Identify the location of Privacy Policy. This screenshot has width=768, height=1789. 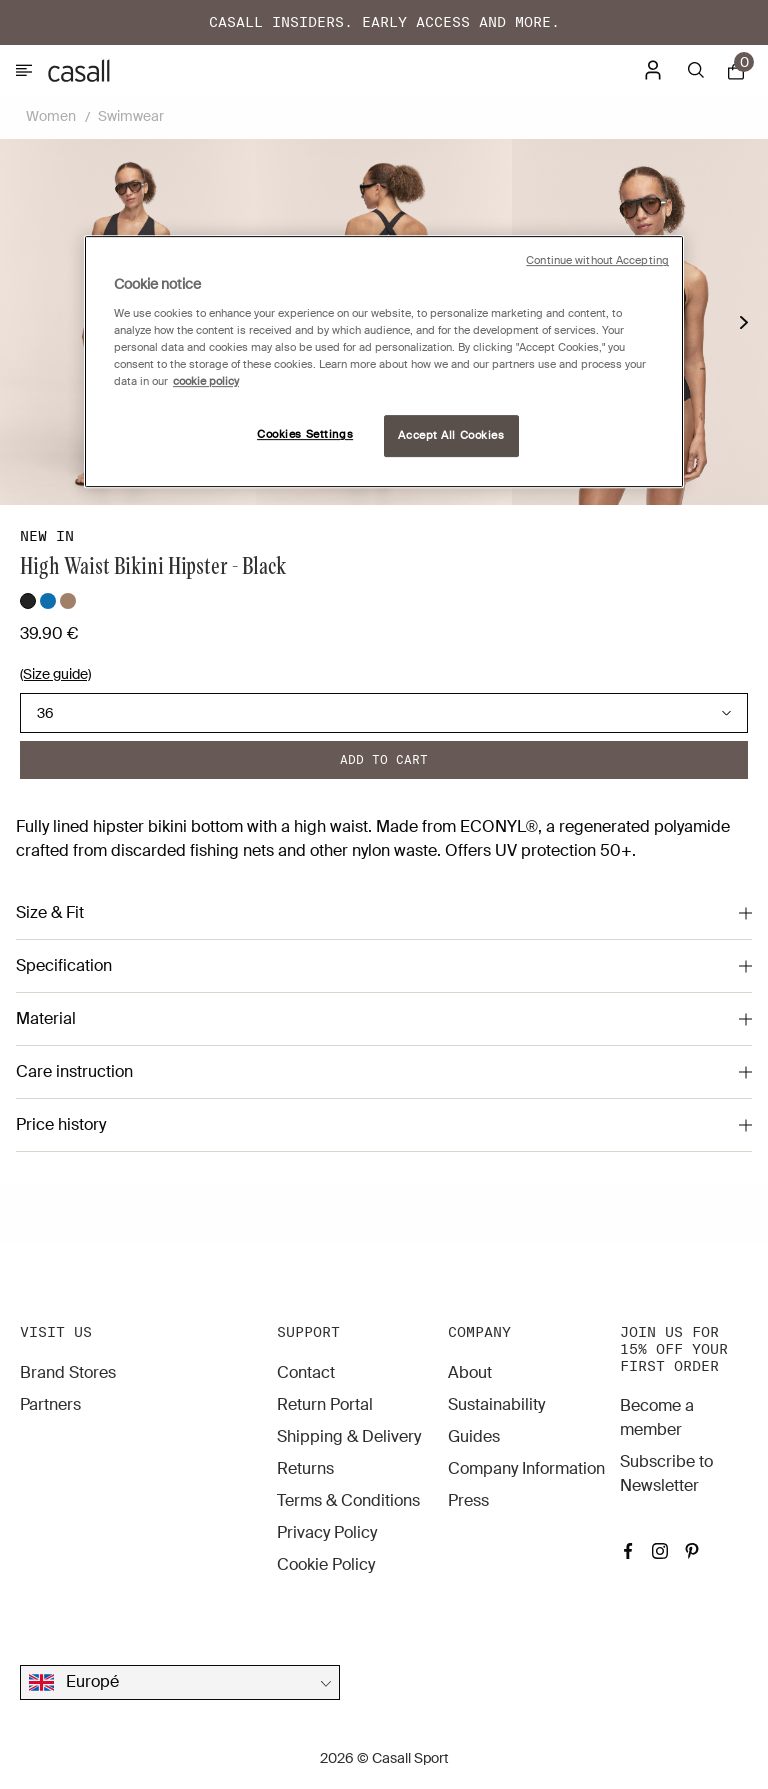
(327, 1532).